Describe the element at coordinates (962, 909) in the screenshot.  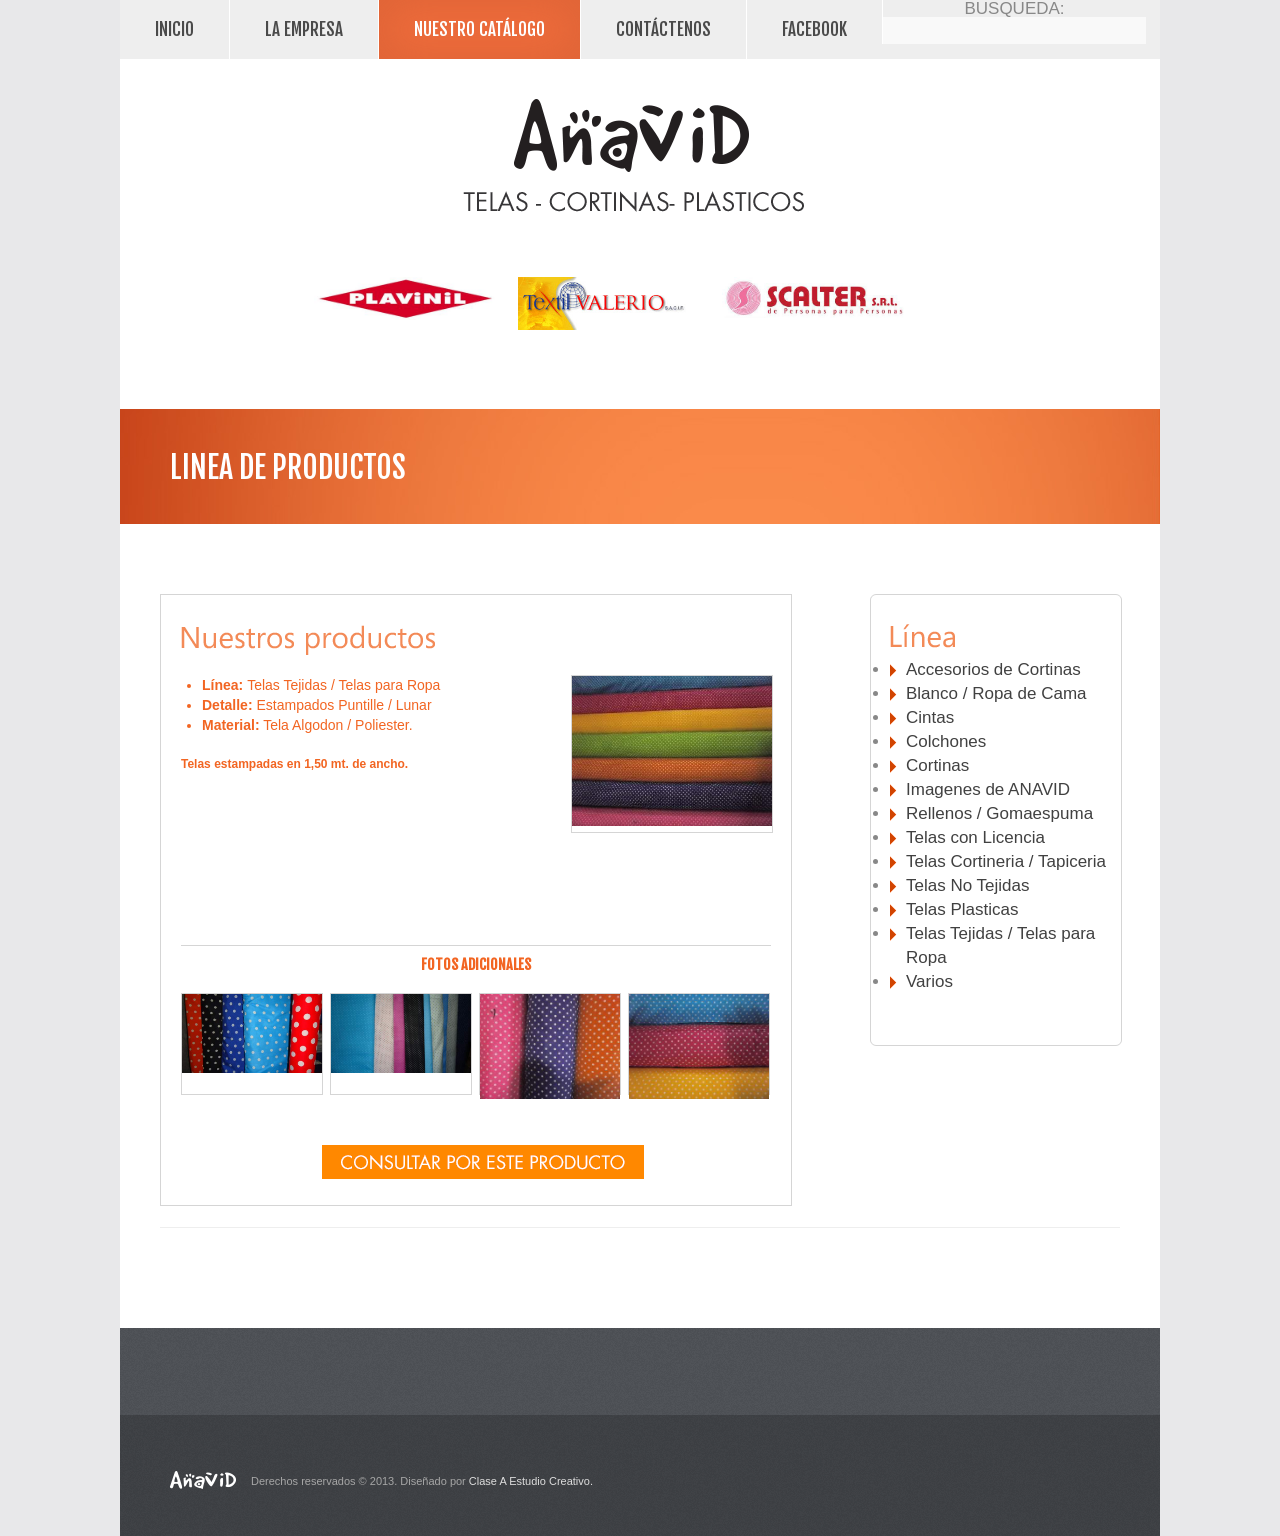
I see `Telas Plasticas` at that location.